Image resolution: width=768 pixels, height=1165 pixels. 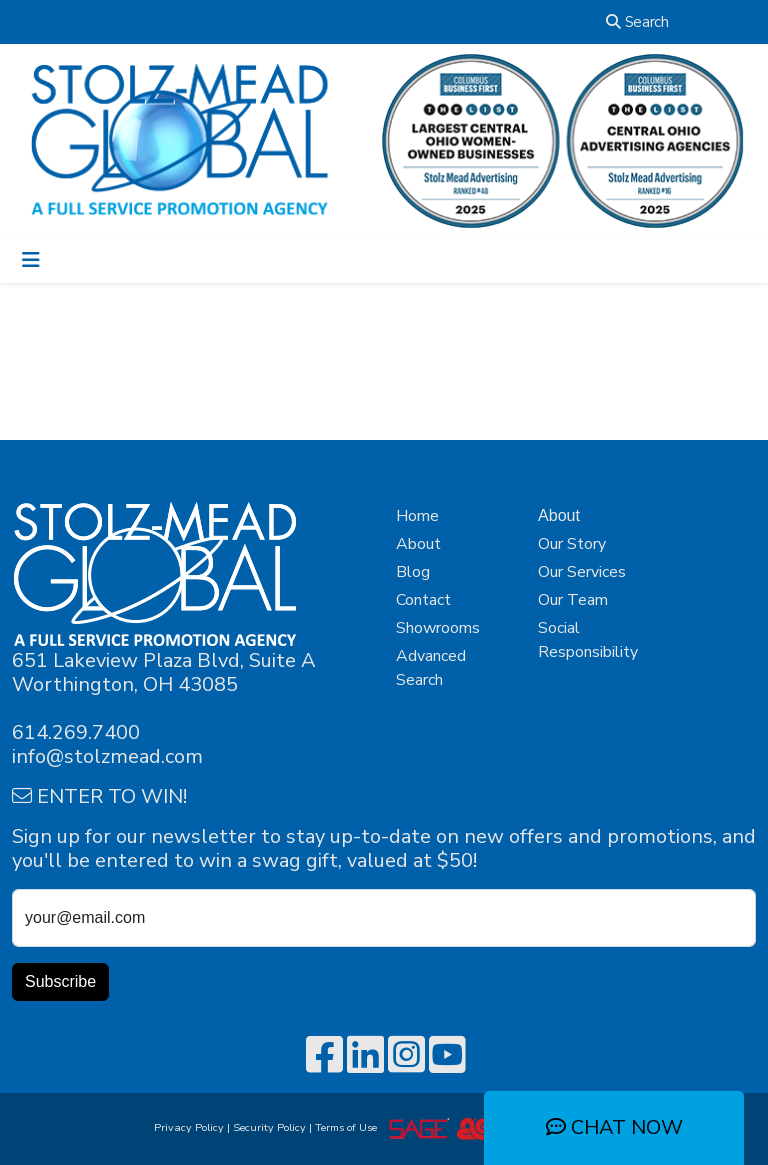 I want to click on Contact, so click(x=423, y=600).